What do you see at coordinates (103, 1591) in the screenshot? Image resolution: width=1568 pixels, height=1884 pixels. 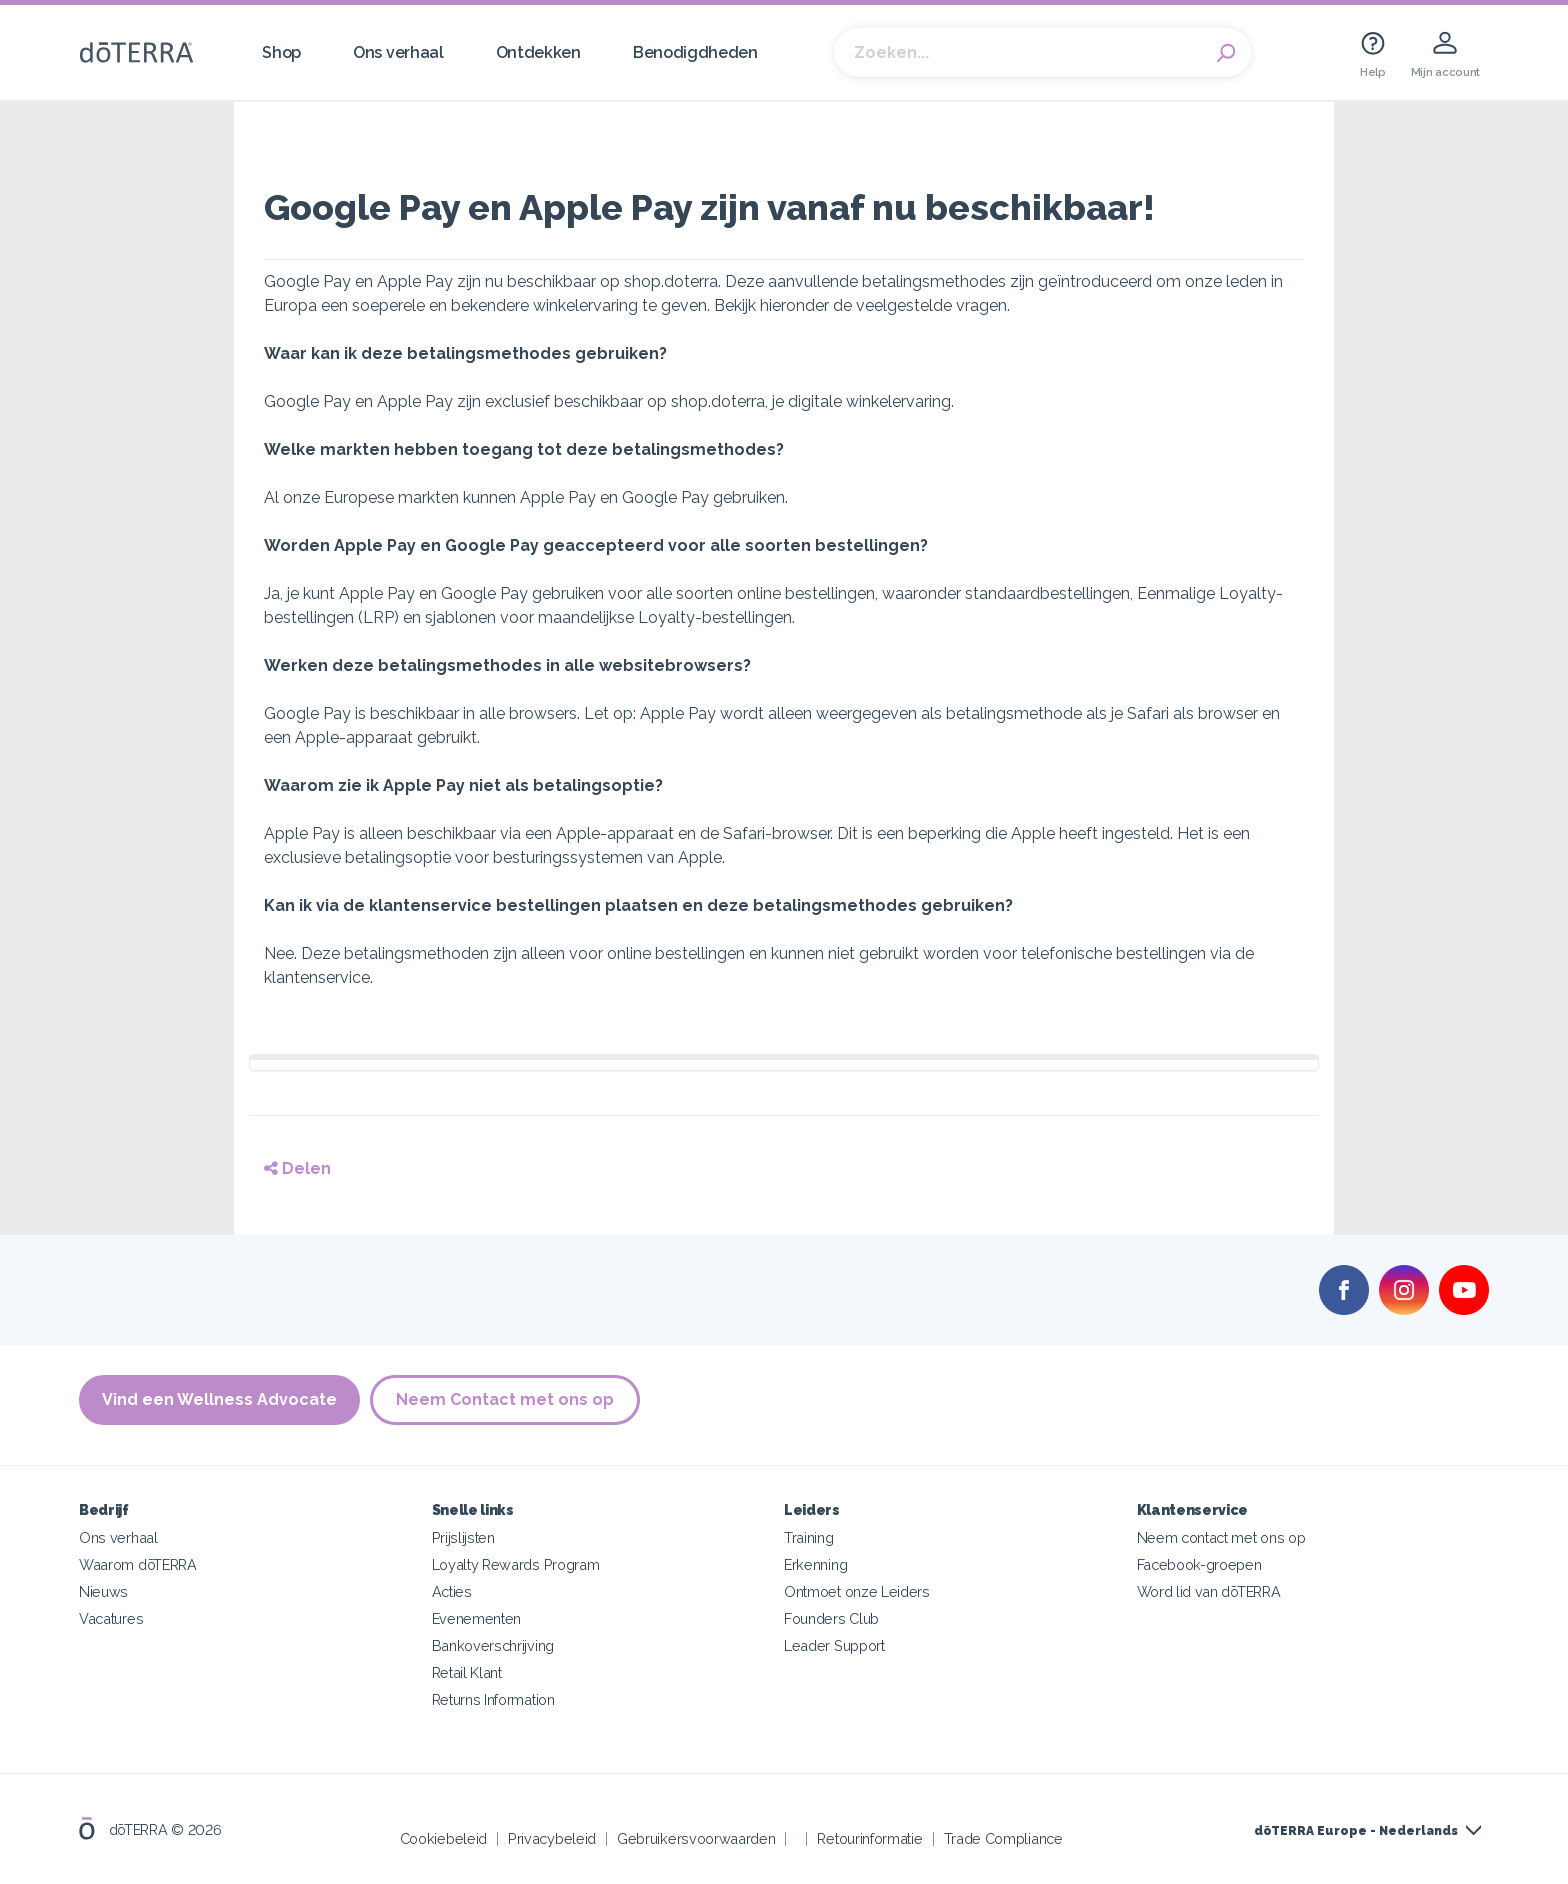 I see `Nieuws` at bounding box center [103, 1591].